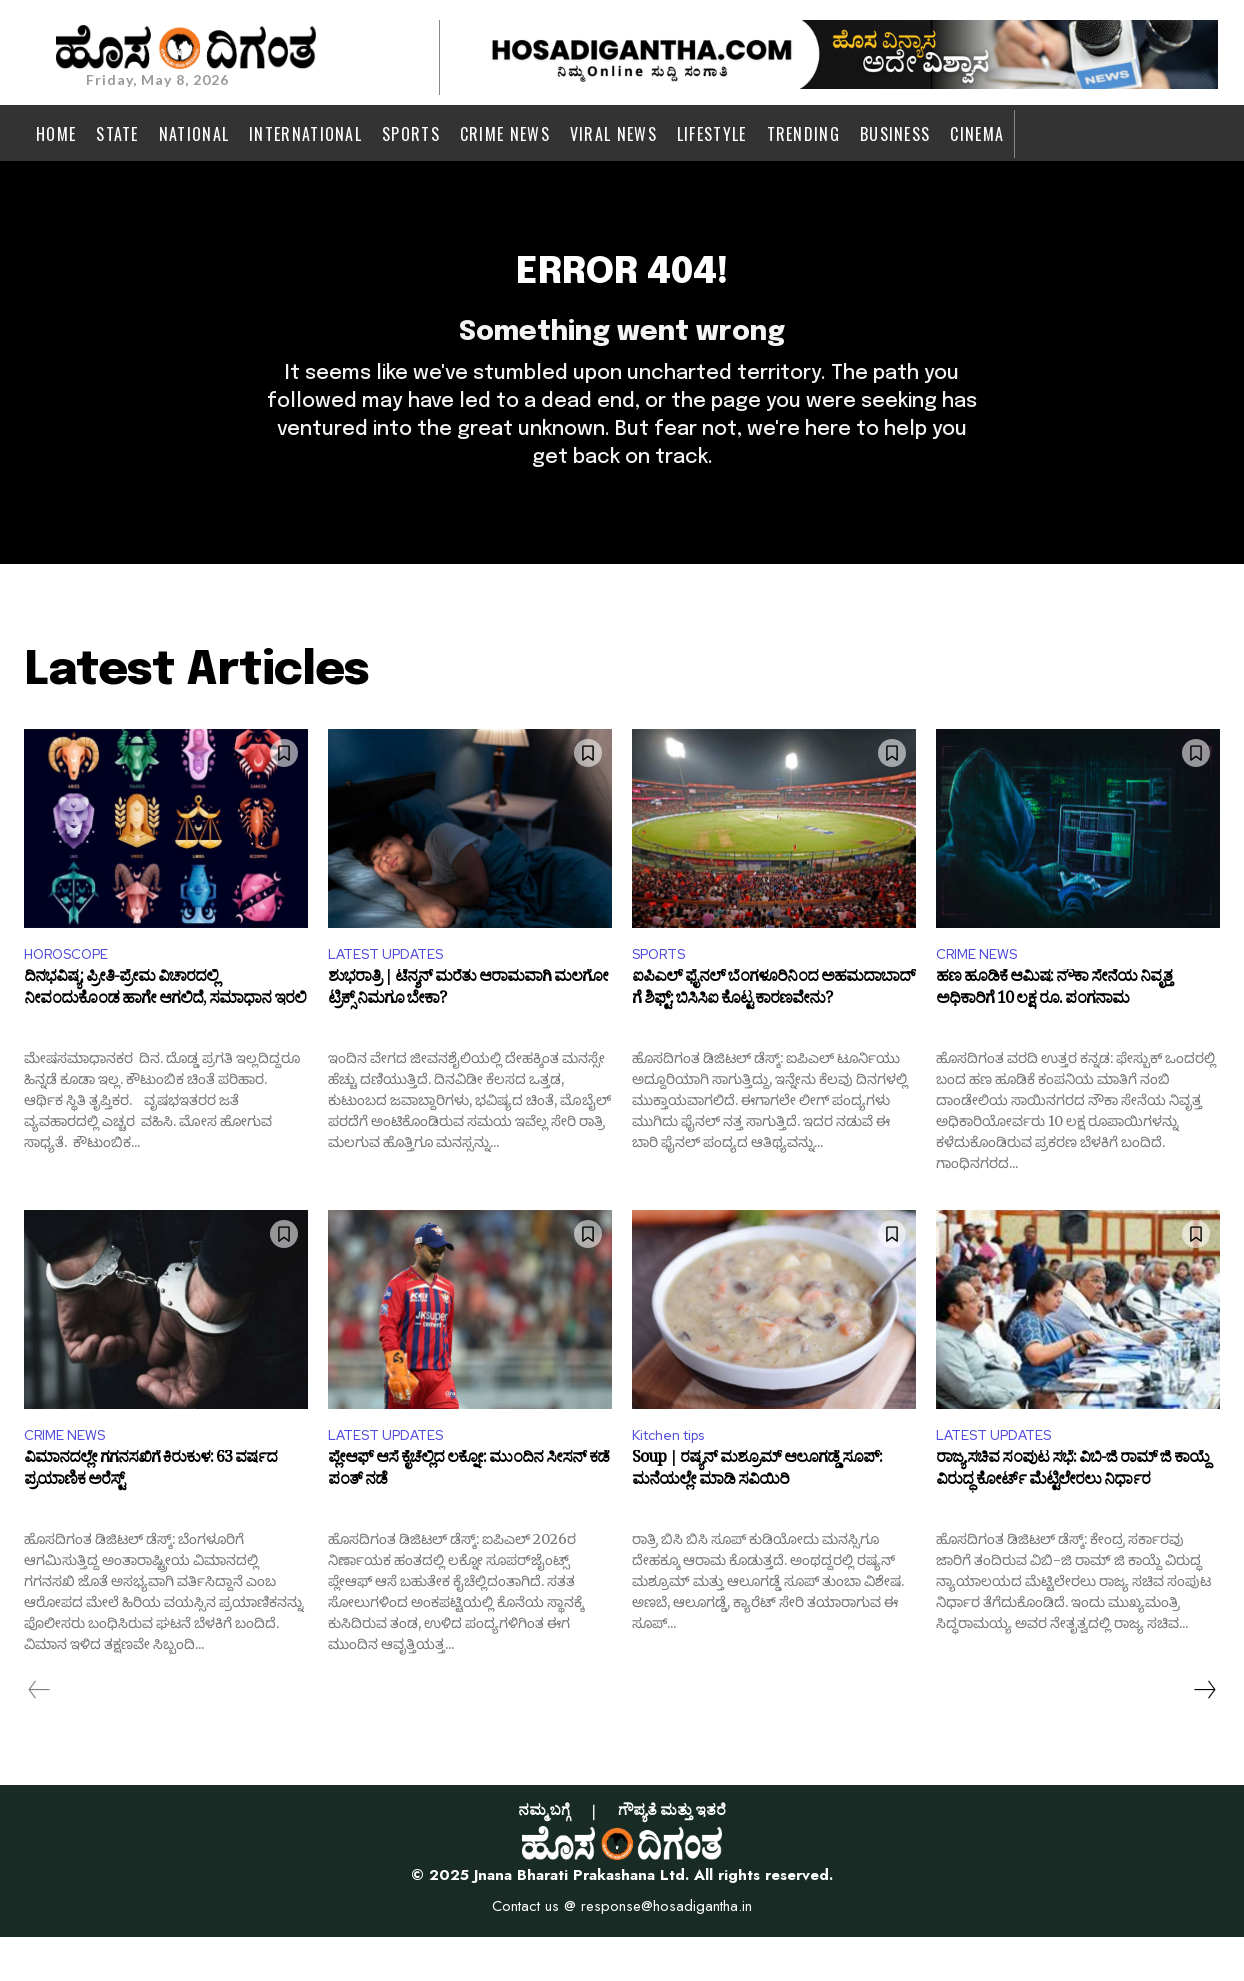 This screenshot has height=1981, width=1244. What do you see at coordinates (39, 1734) in the screenshot?
I see `[prev-page]` at bounding box center [39, 1734].